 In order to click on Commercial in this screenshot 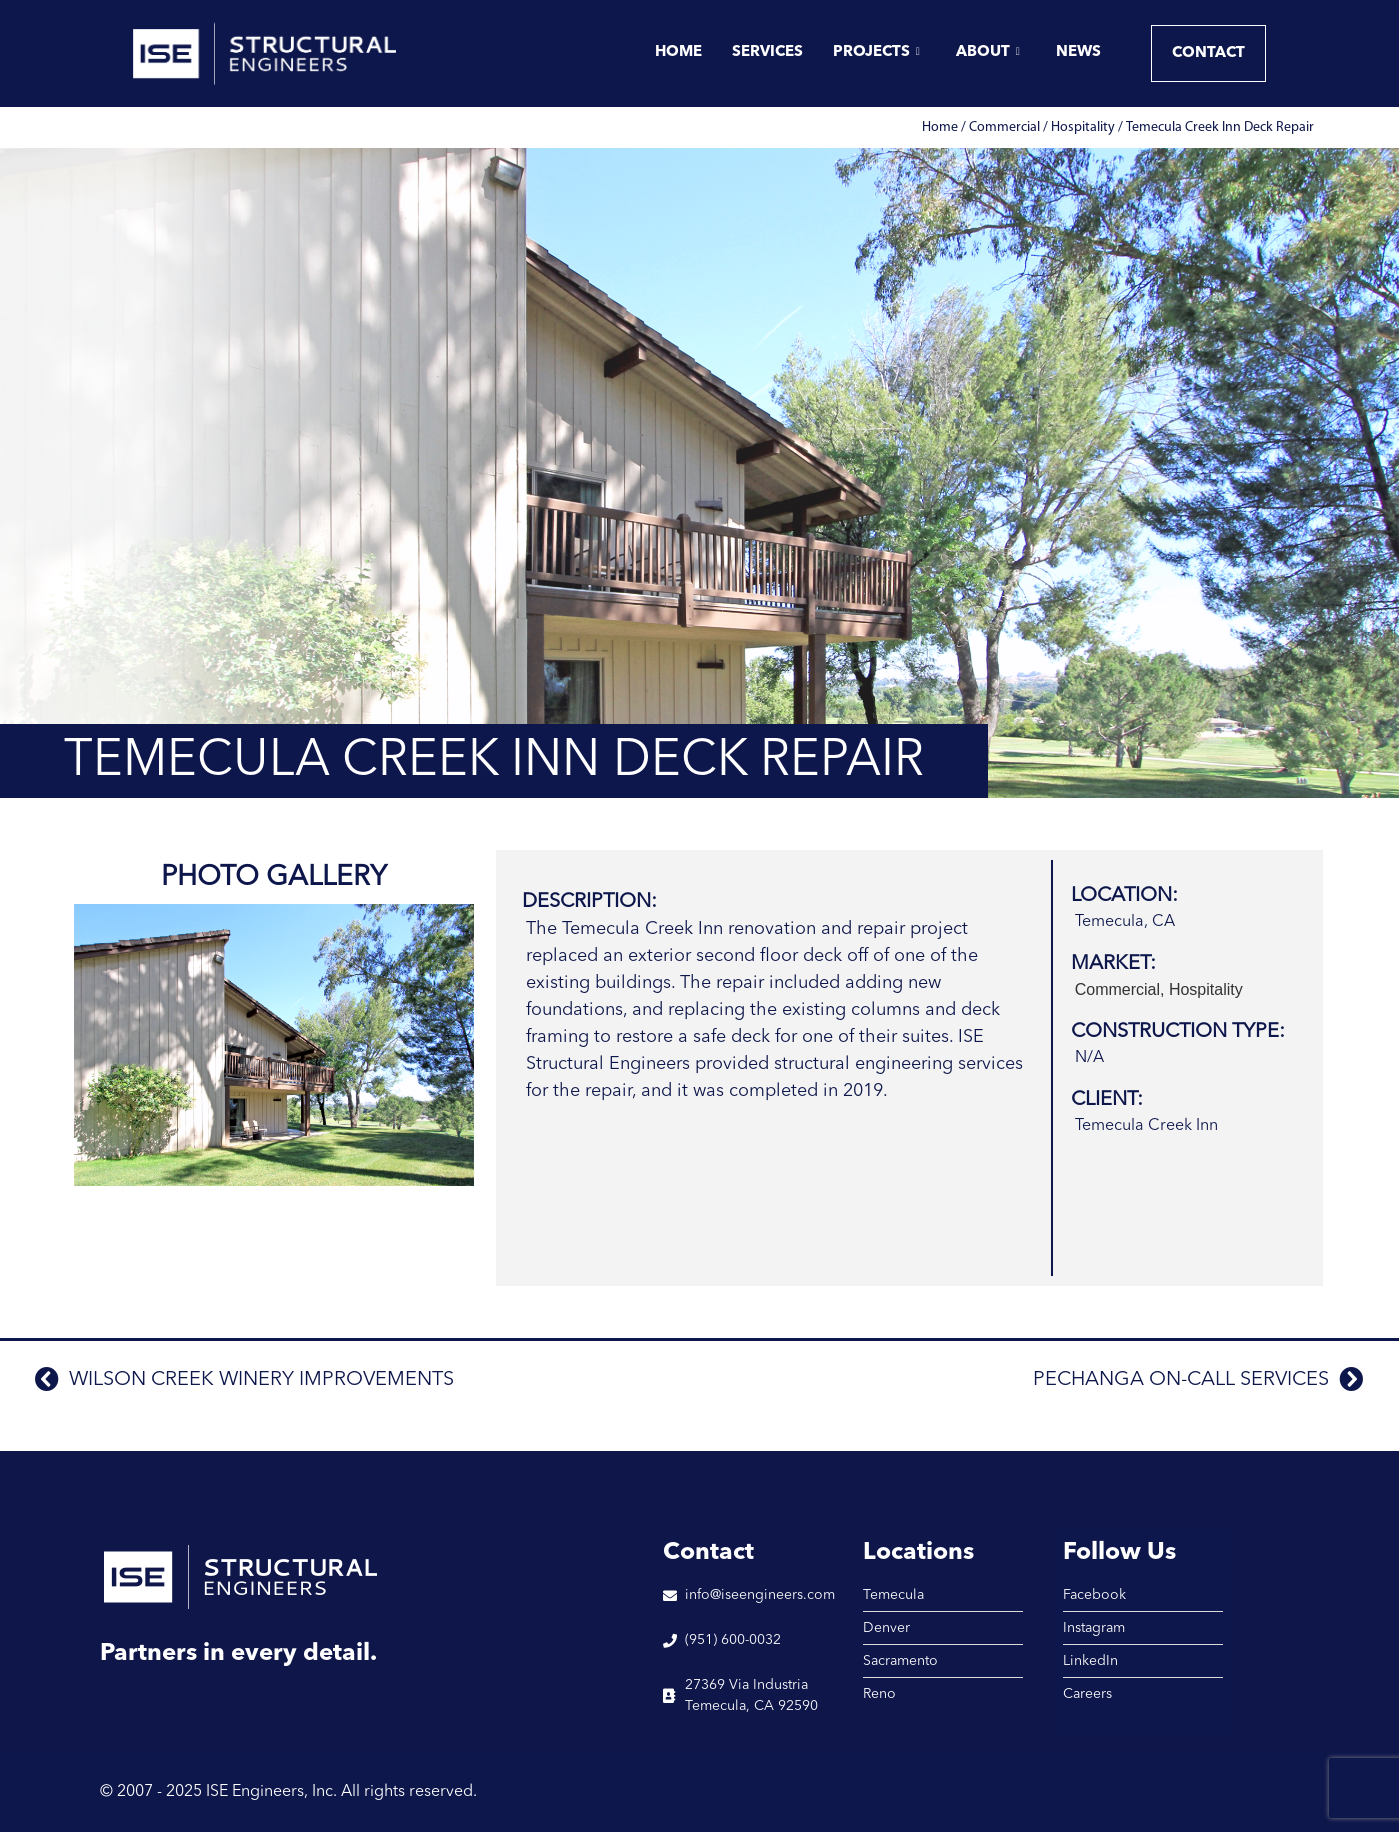, I will do `click(1004, 127)`.